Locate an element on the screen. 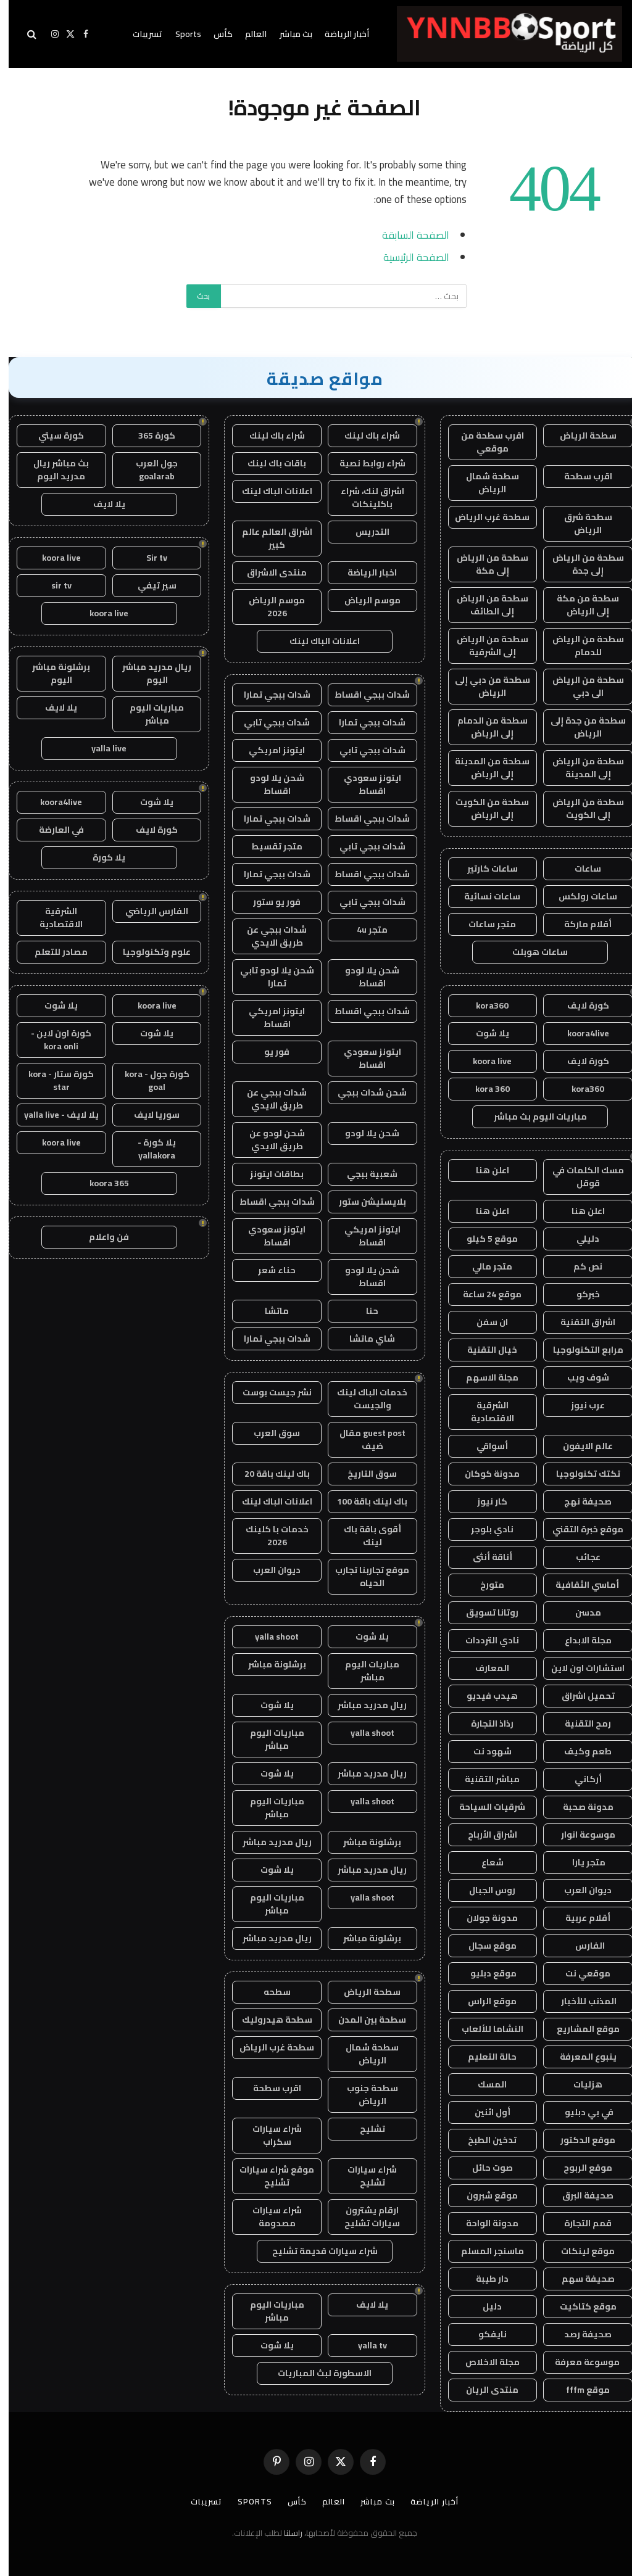  سوريا لايف is located at coordinates (148, 1115).